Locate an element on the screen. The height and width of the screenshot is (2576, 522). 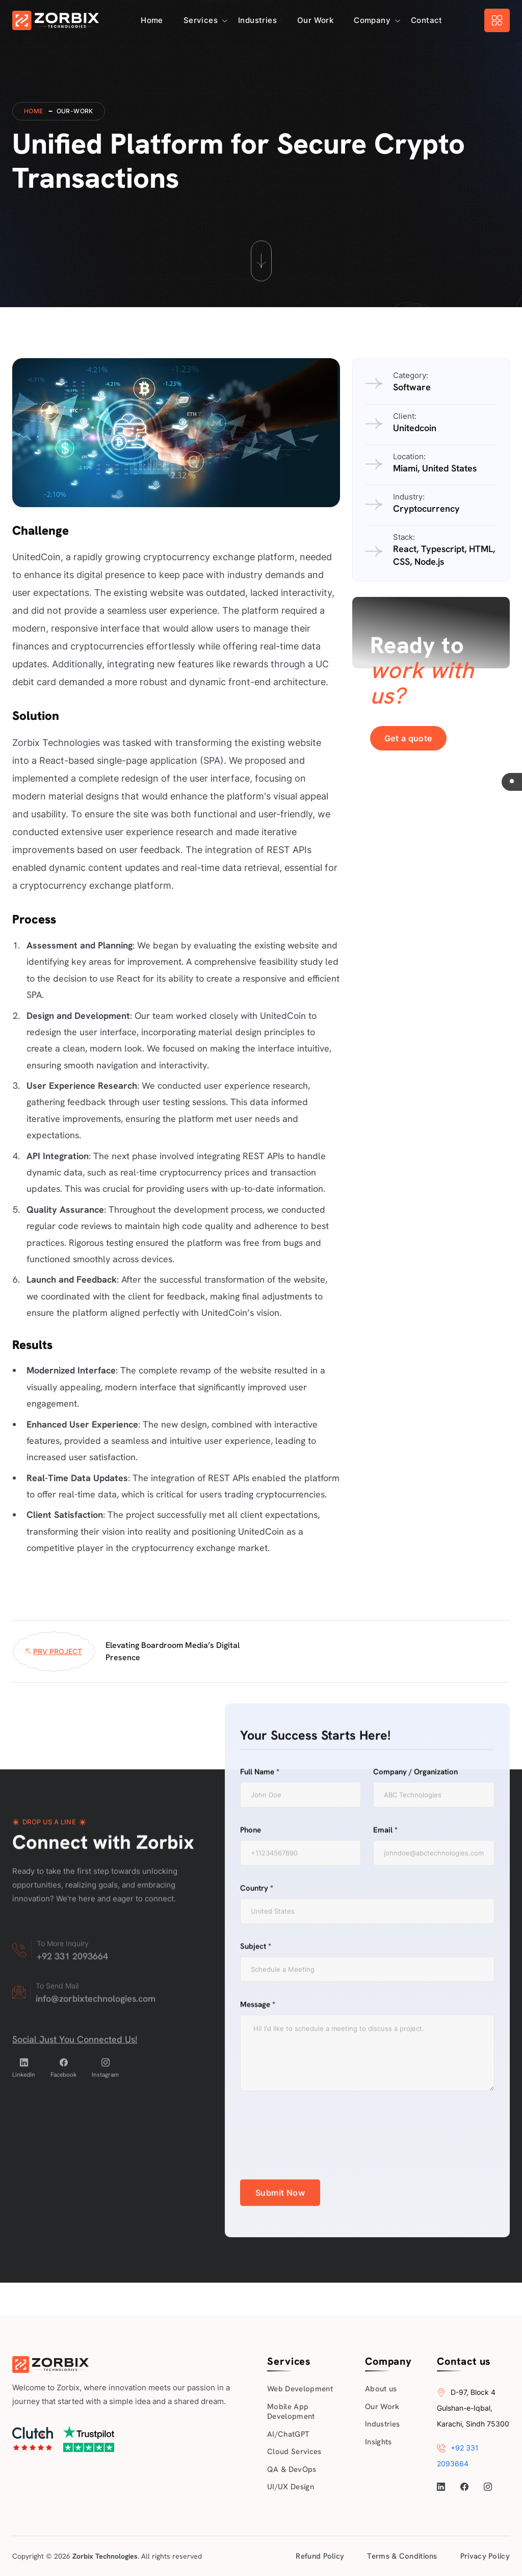
Services is located at coordinates (201, 20).